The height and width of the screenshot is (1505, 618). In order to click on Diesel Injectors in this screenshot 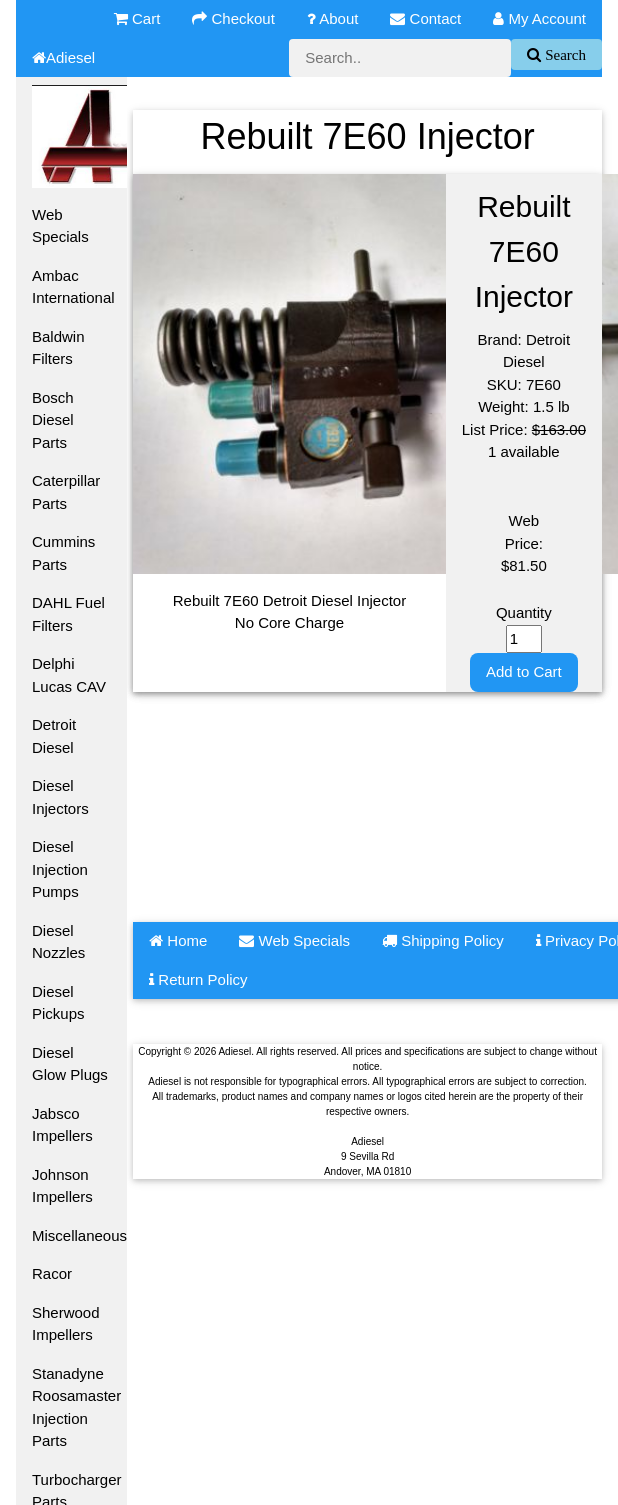, I will do `click(60, 797)`.